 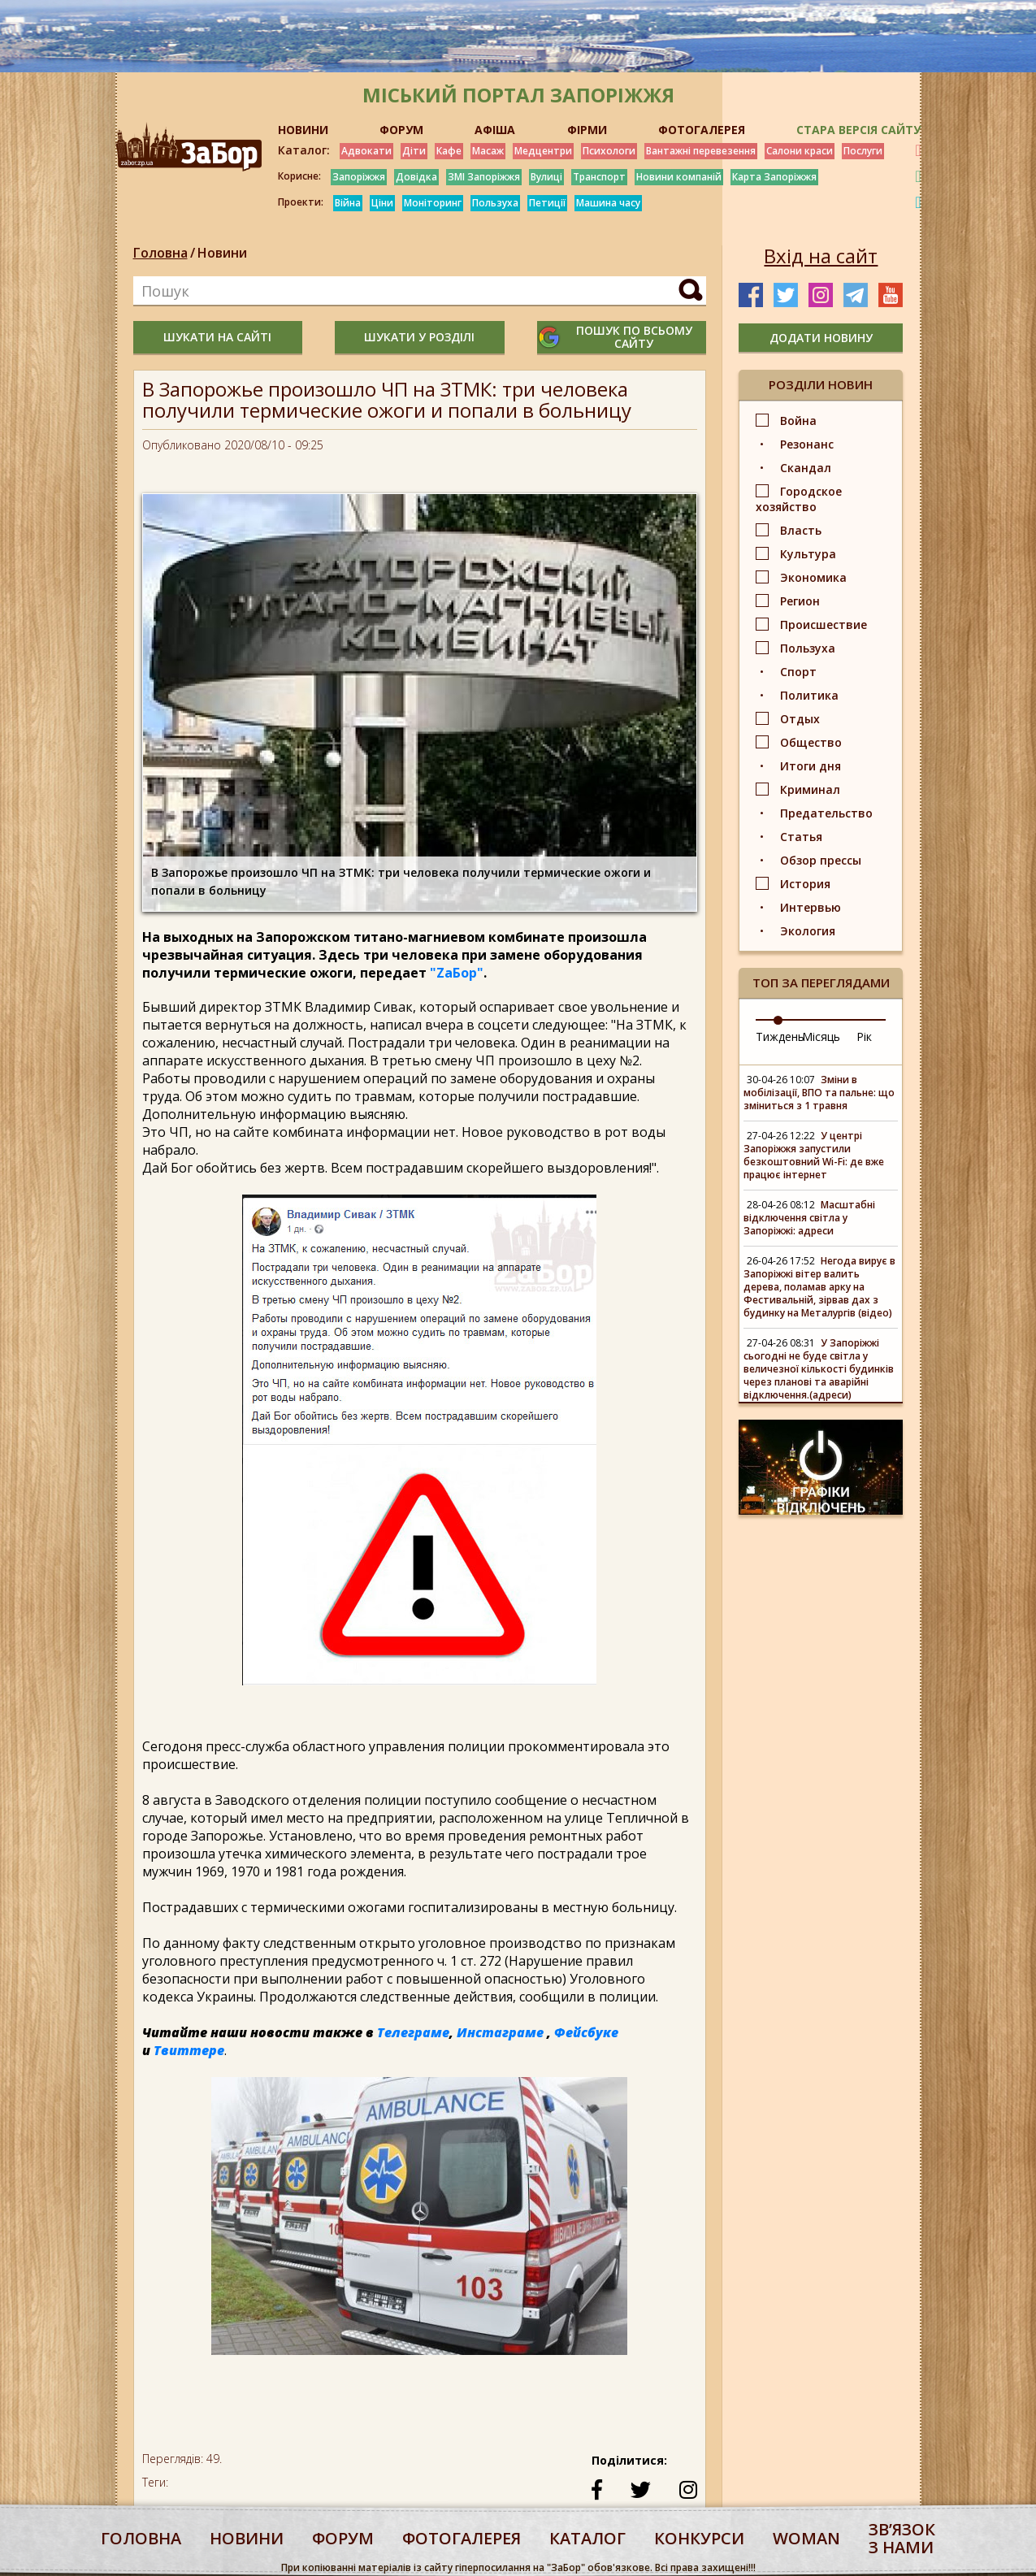 I want to click on Криминал, so click(x=810, y=789).